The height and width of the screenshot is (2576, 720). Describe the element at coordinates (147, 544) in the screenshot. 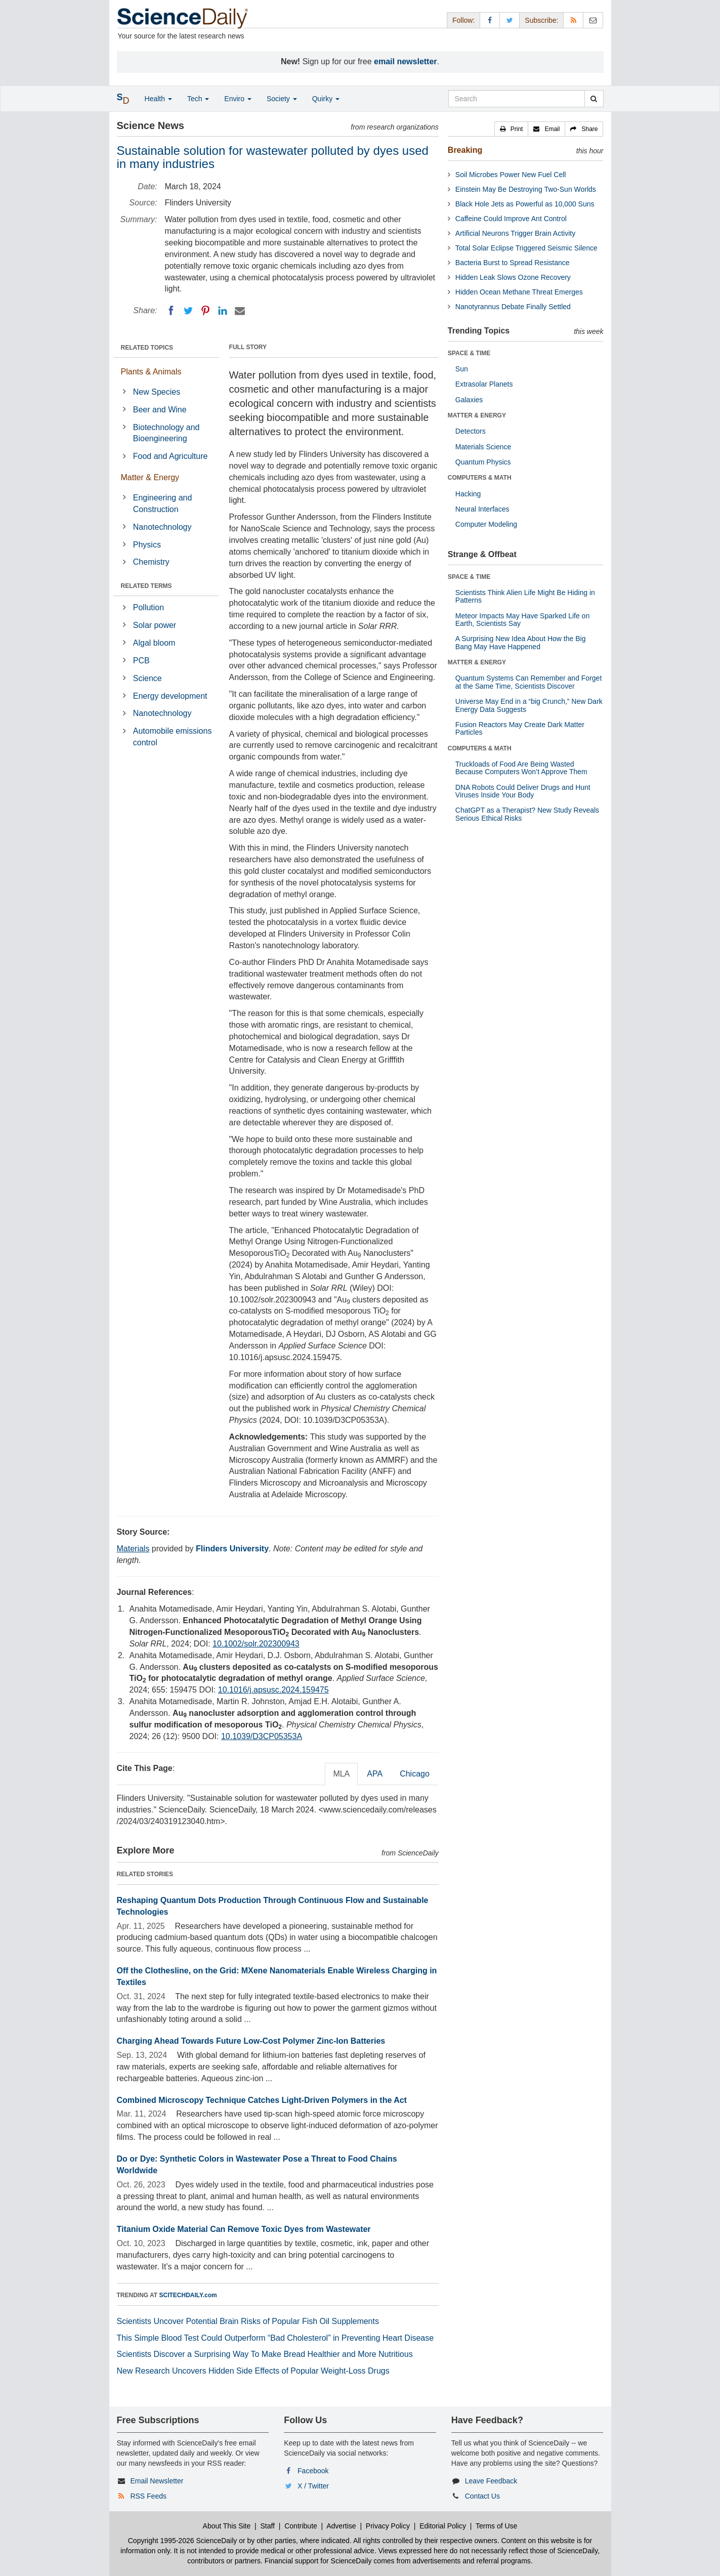

I see `Physics` at that location.